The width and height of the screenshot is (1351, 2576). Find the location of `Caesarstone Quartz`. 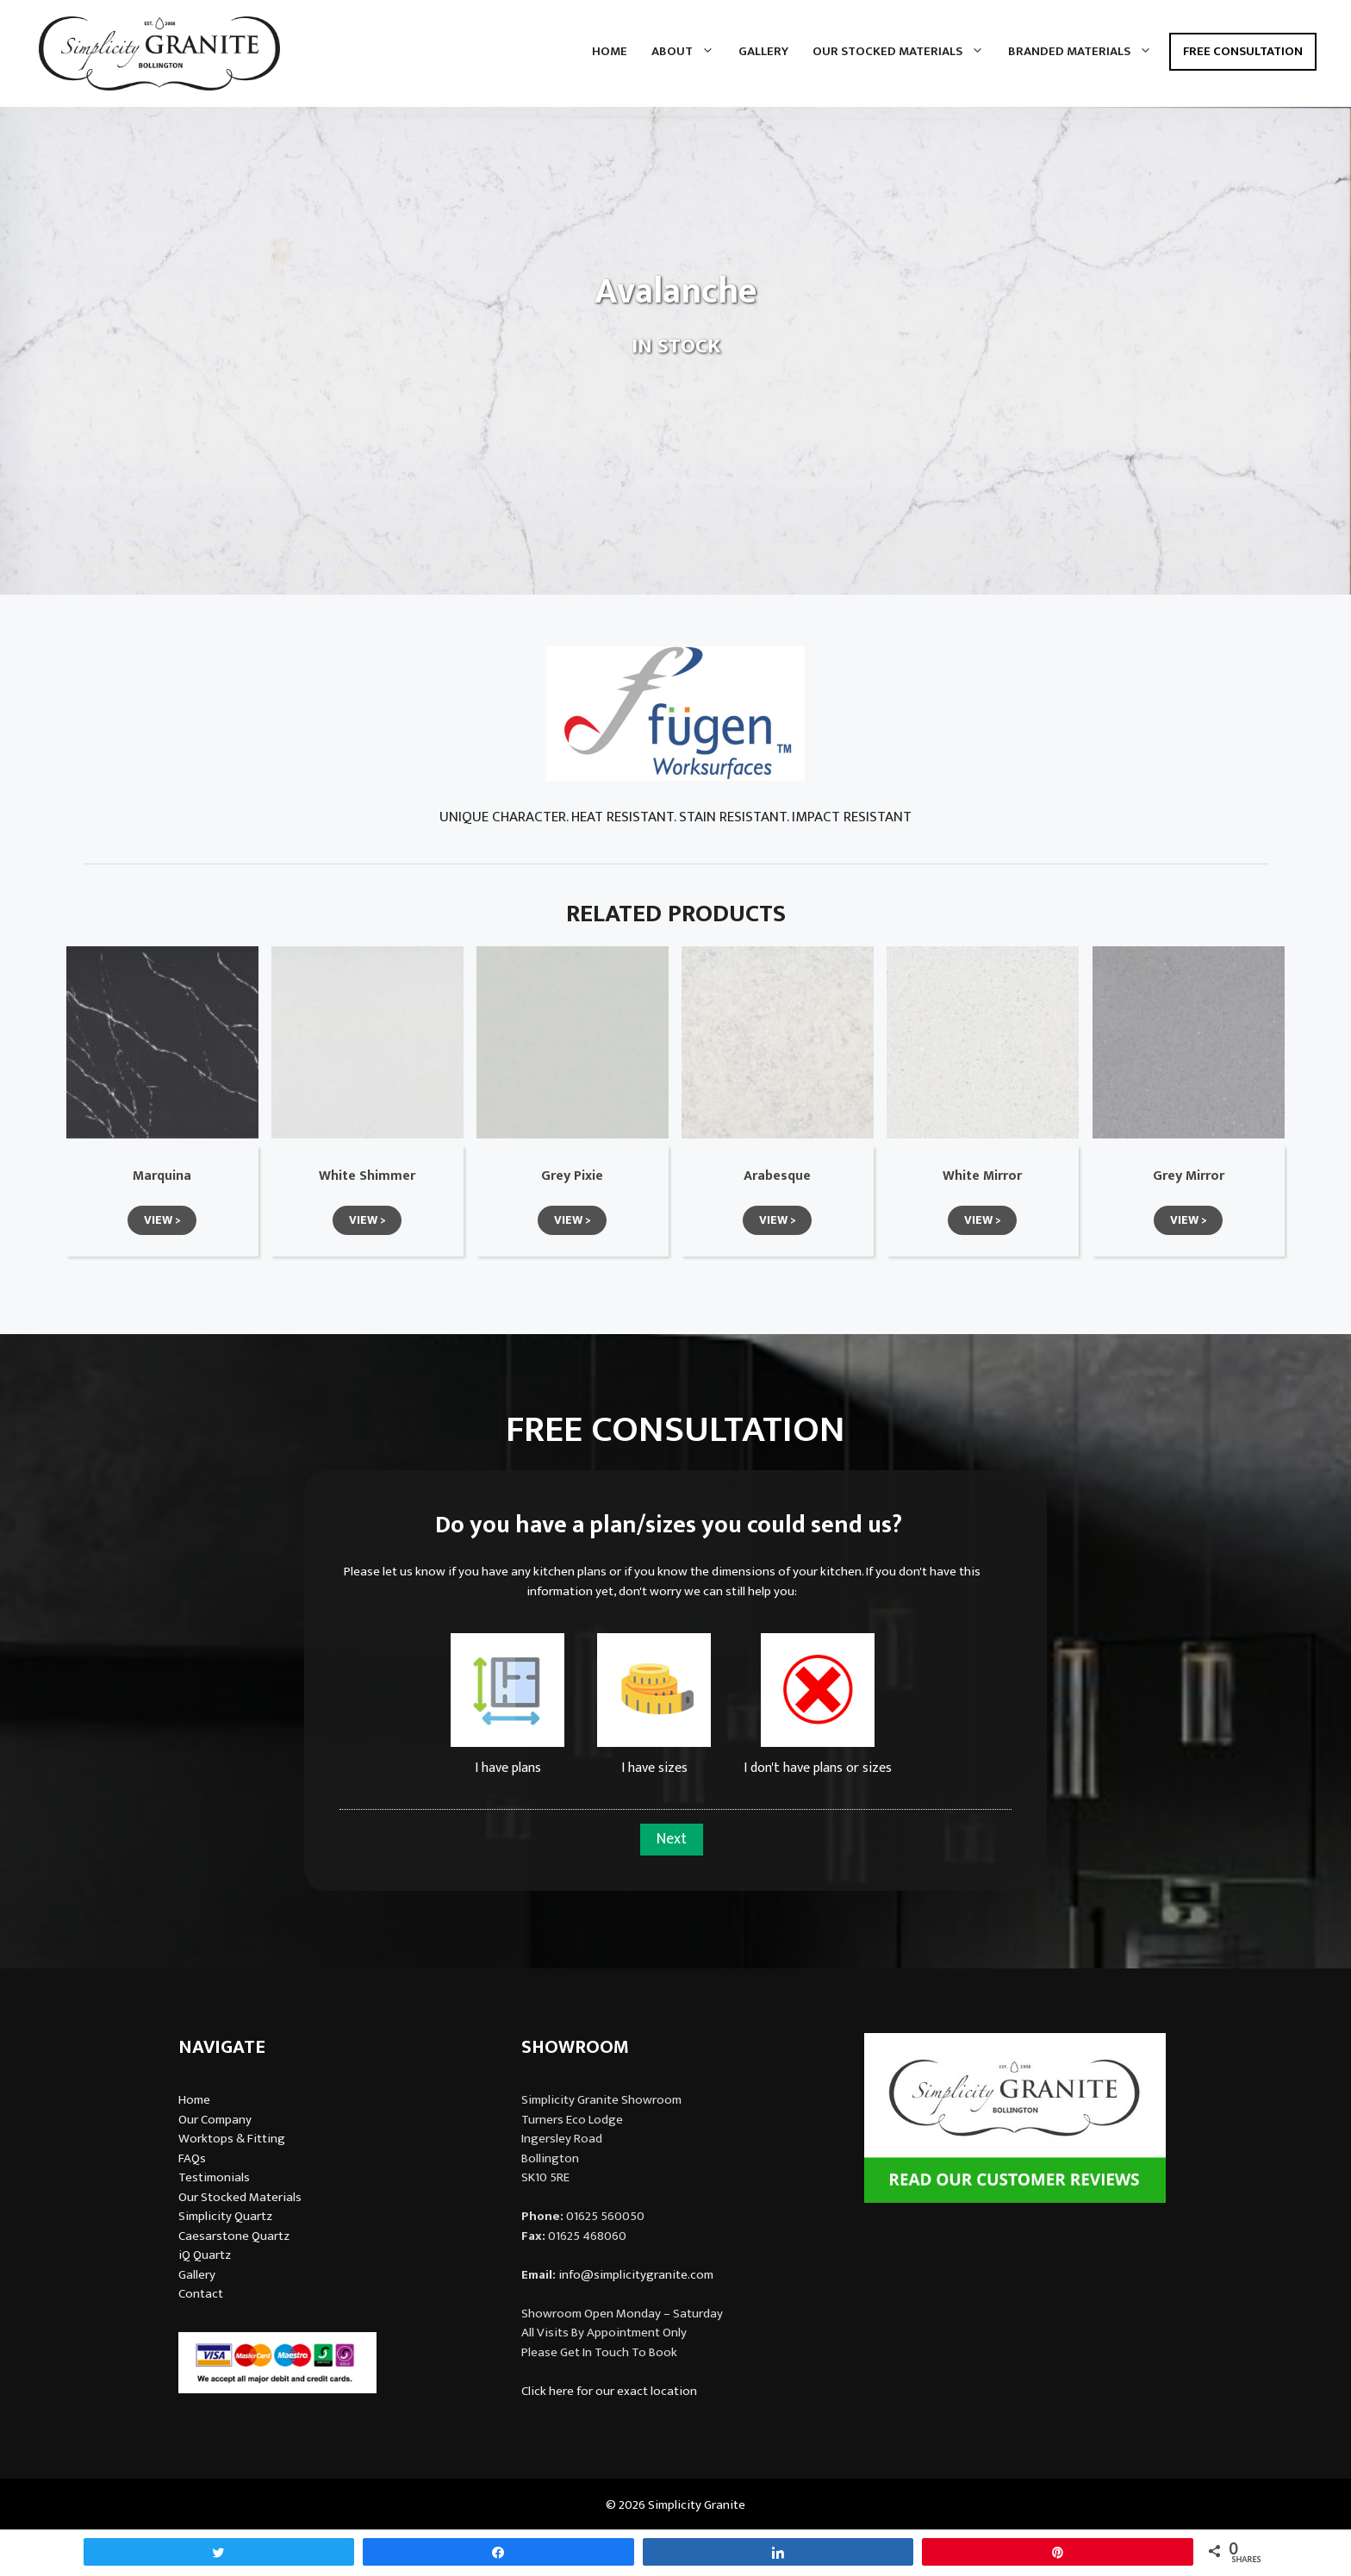

Caesarstone Quartz is located at coordinates (234, 2236).